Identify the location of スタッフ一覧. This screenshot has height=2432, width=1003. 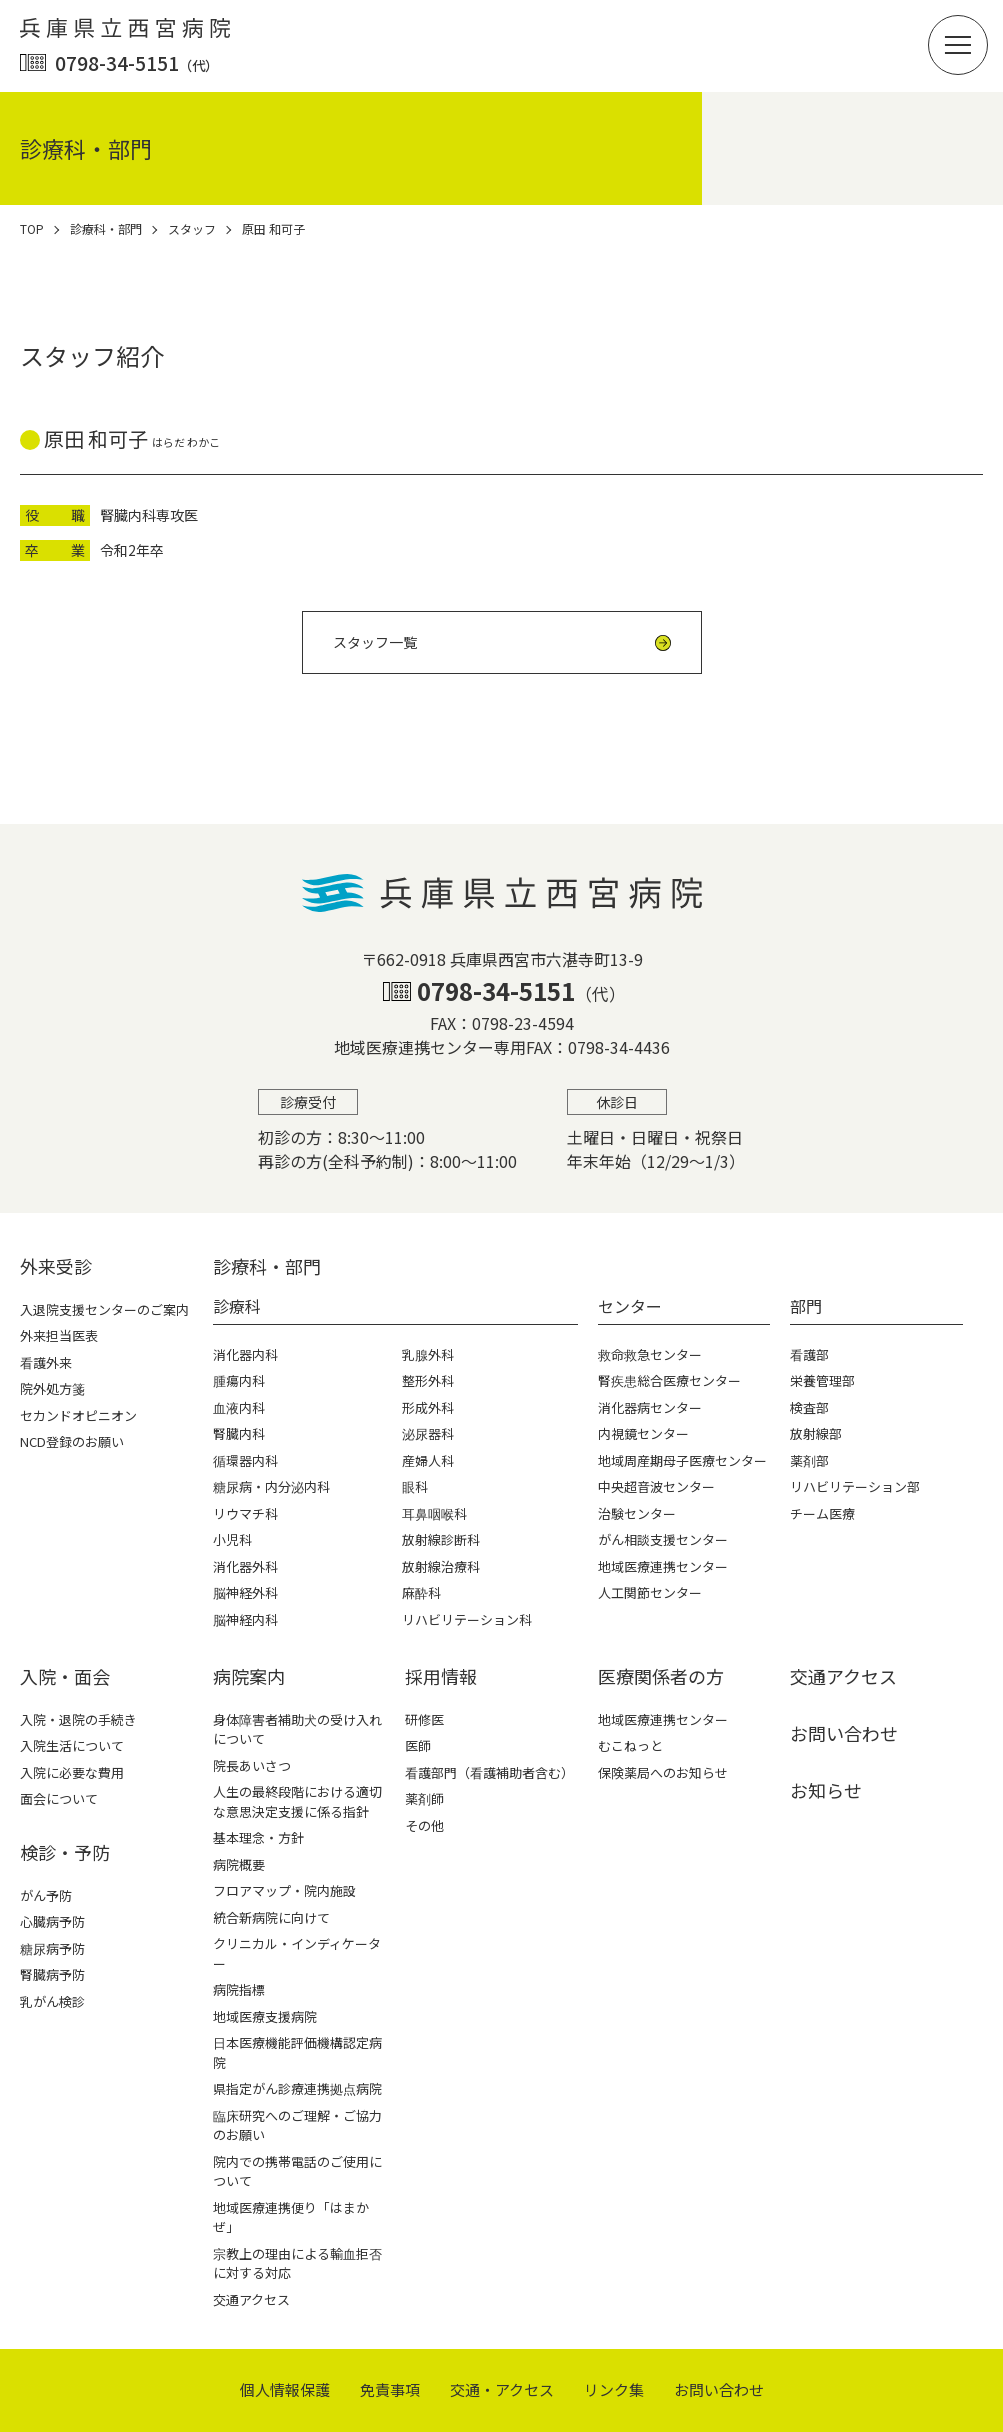
(375, 642).